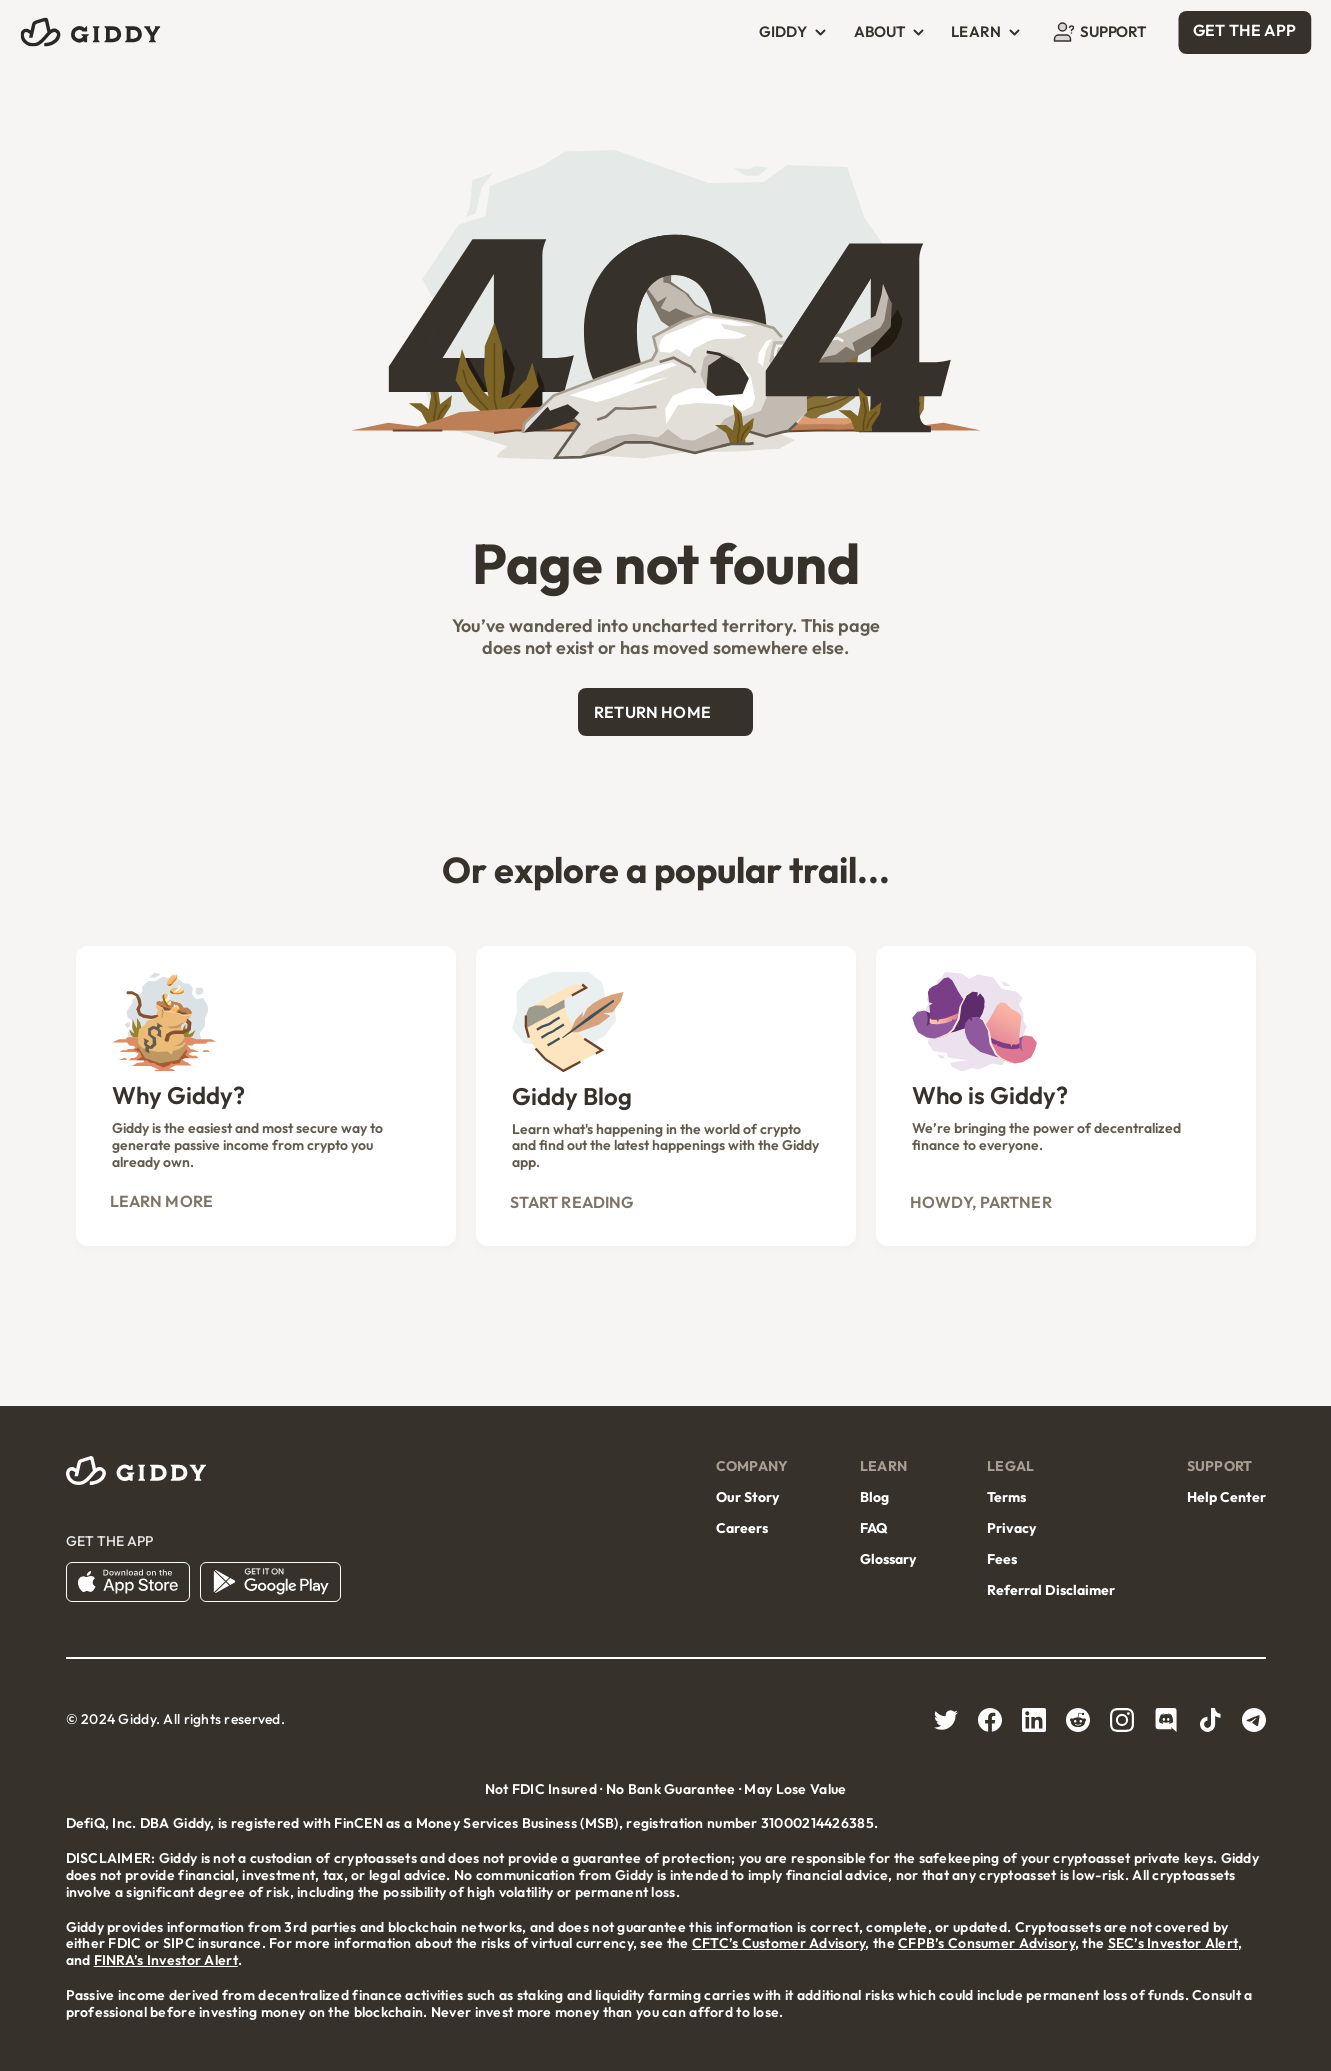  Describe the element at coordinates (888, 1559) in the screenshot. I see `Glossary` at that location.